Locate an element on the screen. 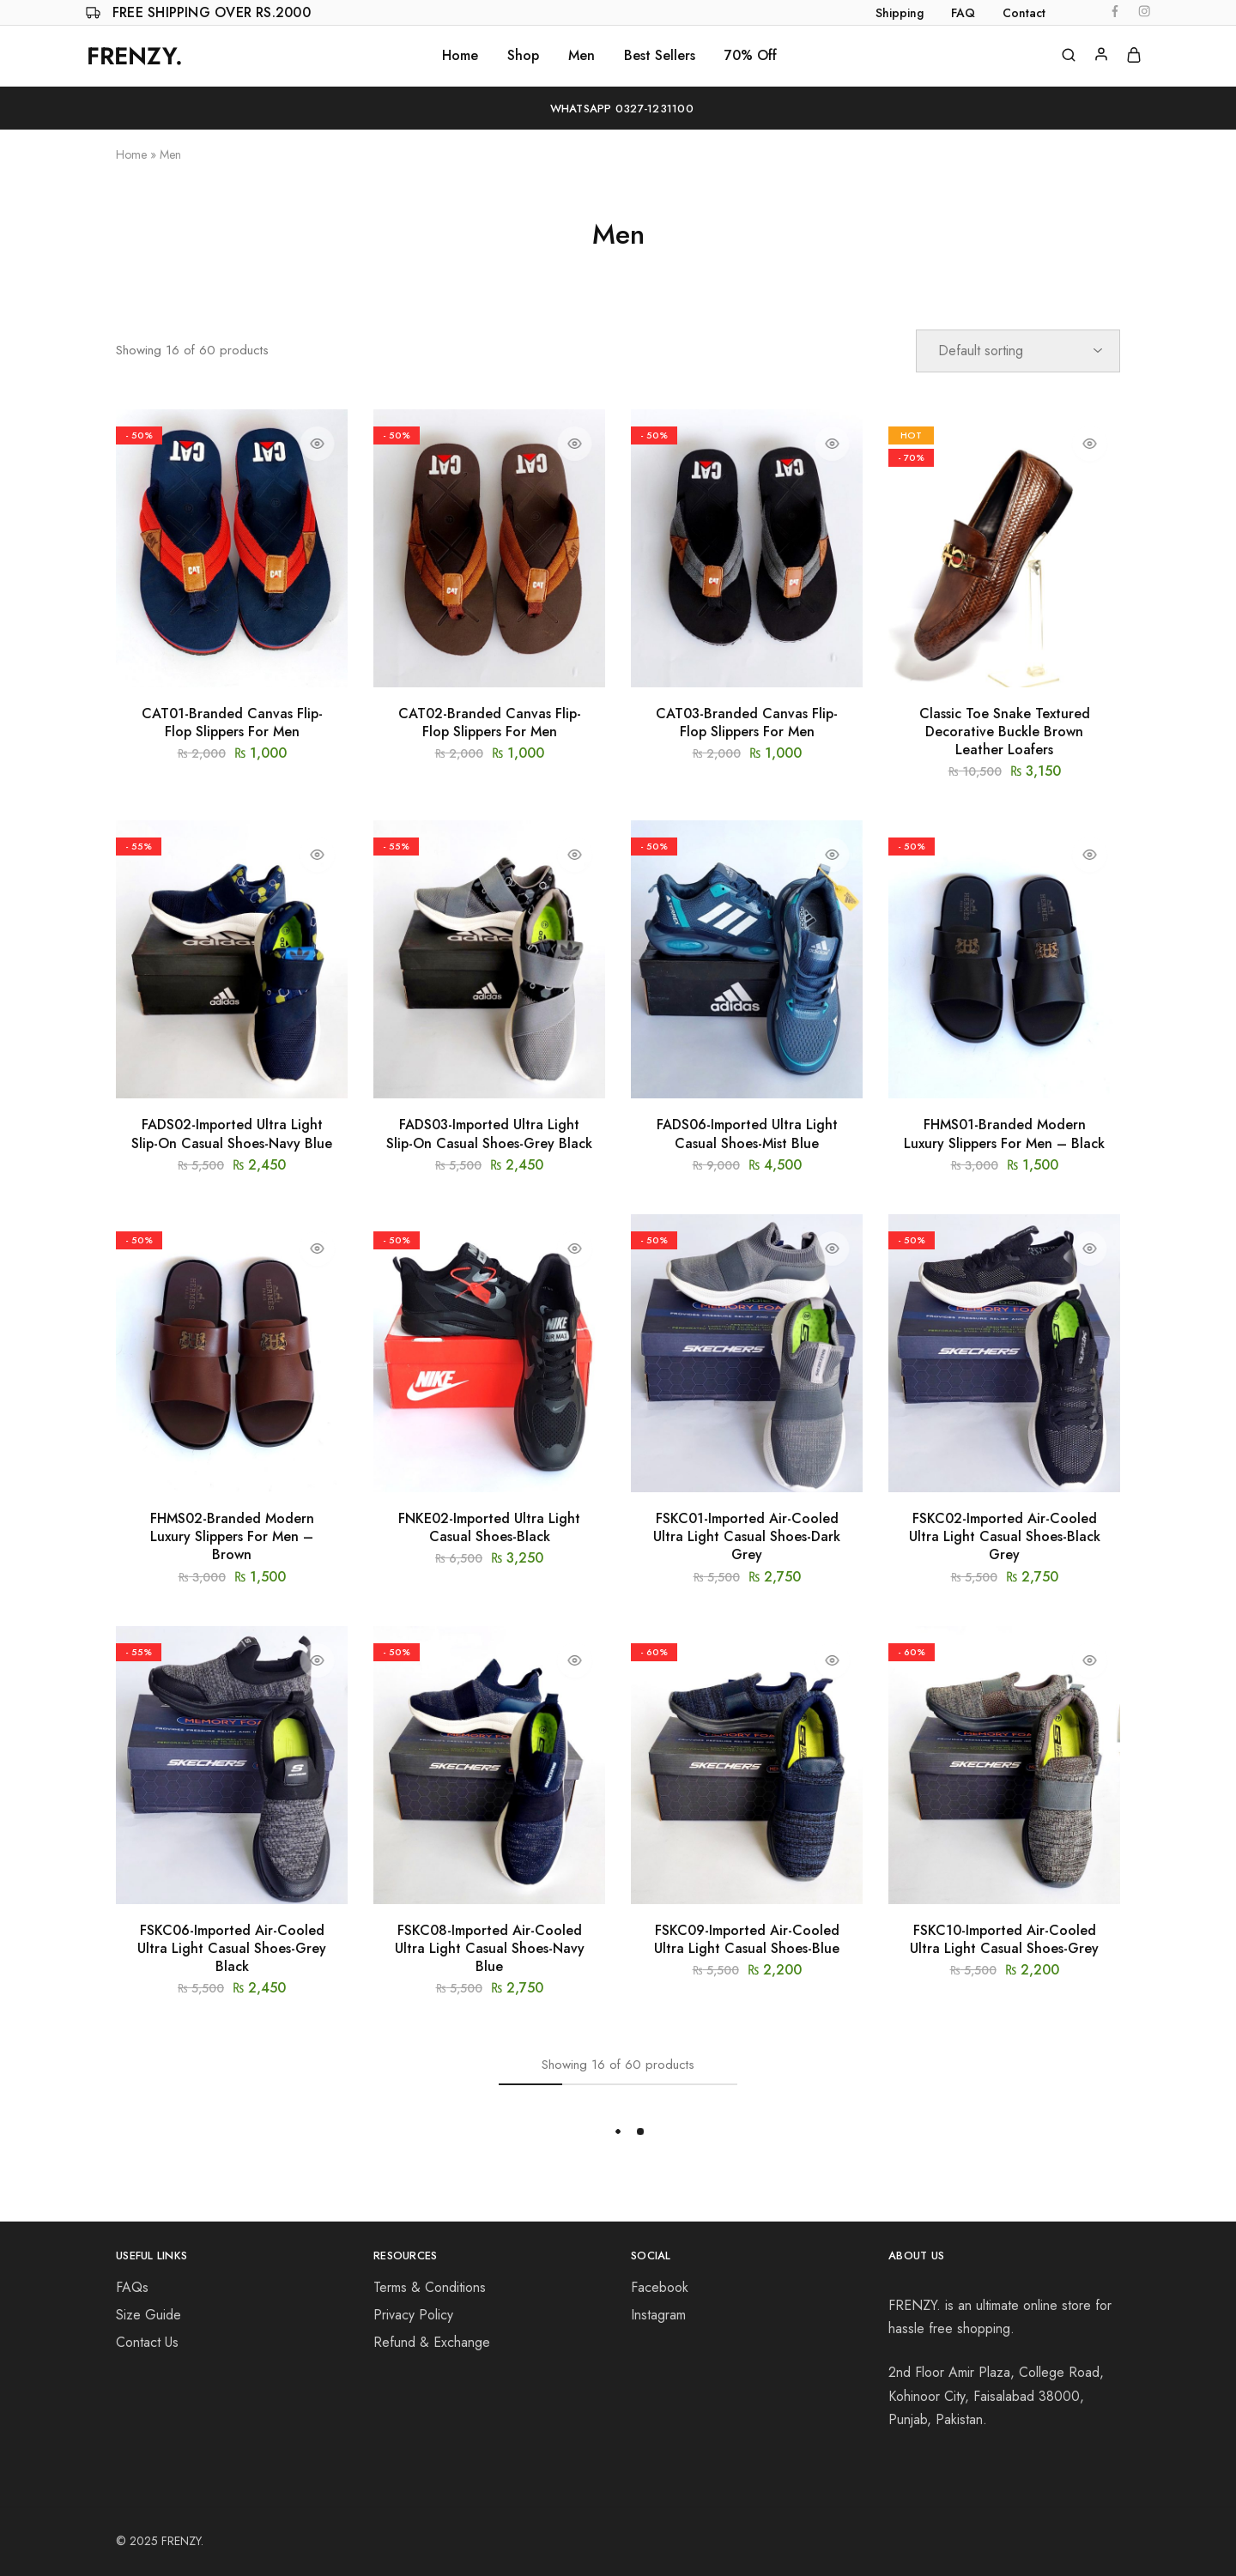 The width and height of the screenshot is (1236, 2576). Best Sellers is located at coordinates (659, 55).